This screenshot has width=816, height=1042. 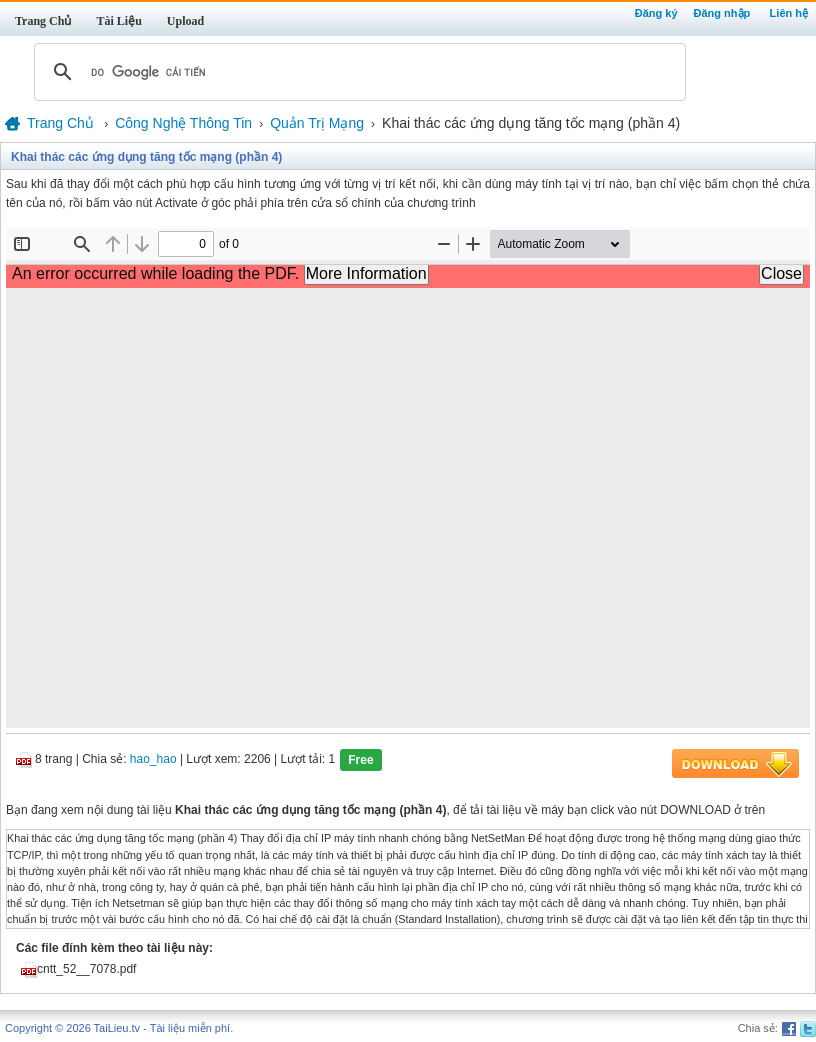 I want to click on hao_hao, so click(x=153, y=760).